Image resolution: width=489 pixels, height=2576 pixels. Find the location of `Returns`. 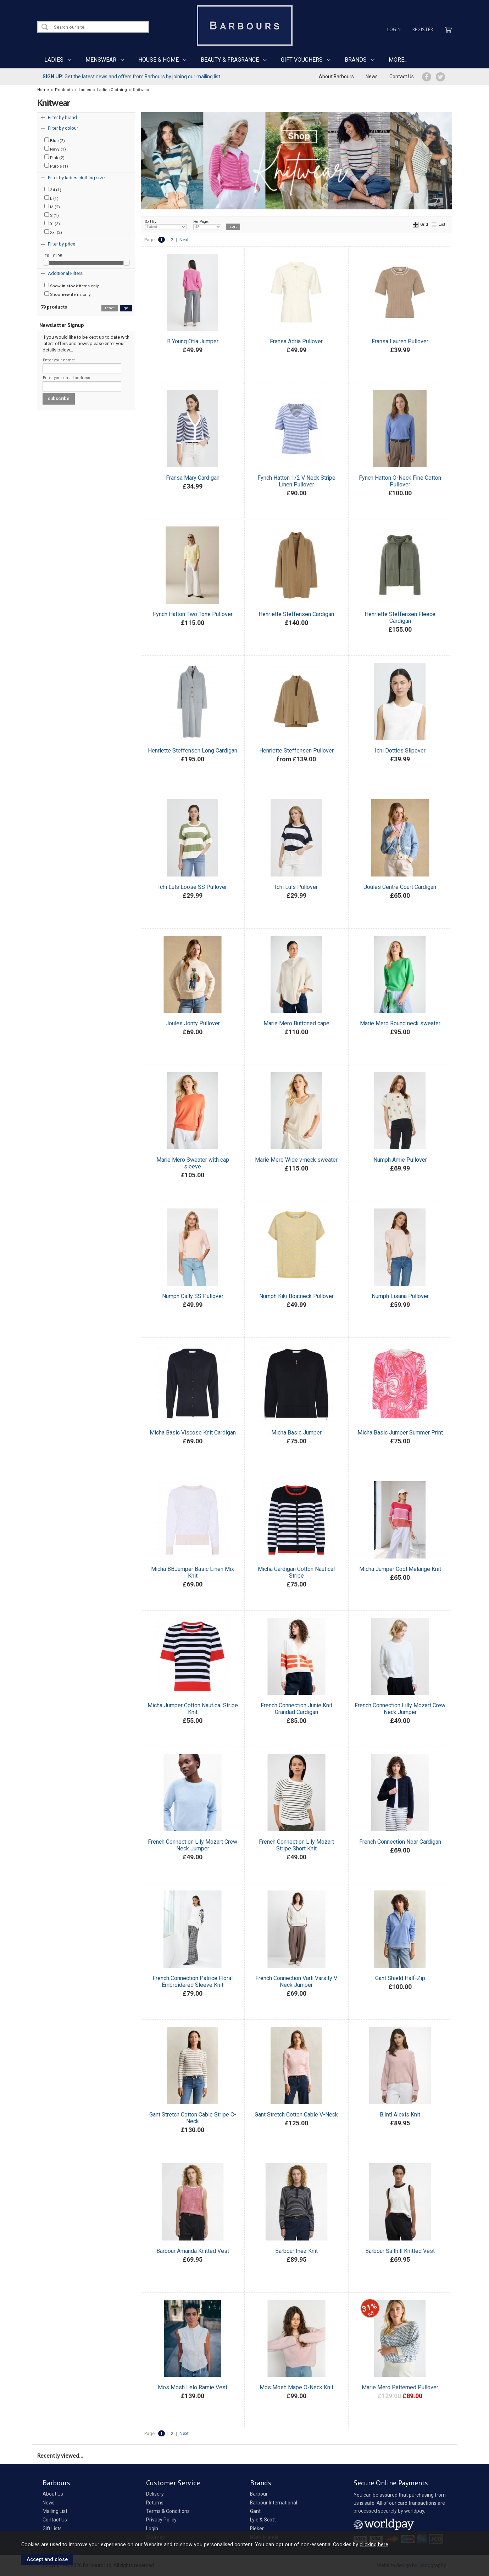

Returns is located at coordinates (154, 2502).